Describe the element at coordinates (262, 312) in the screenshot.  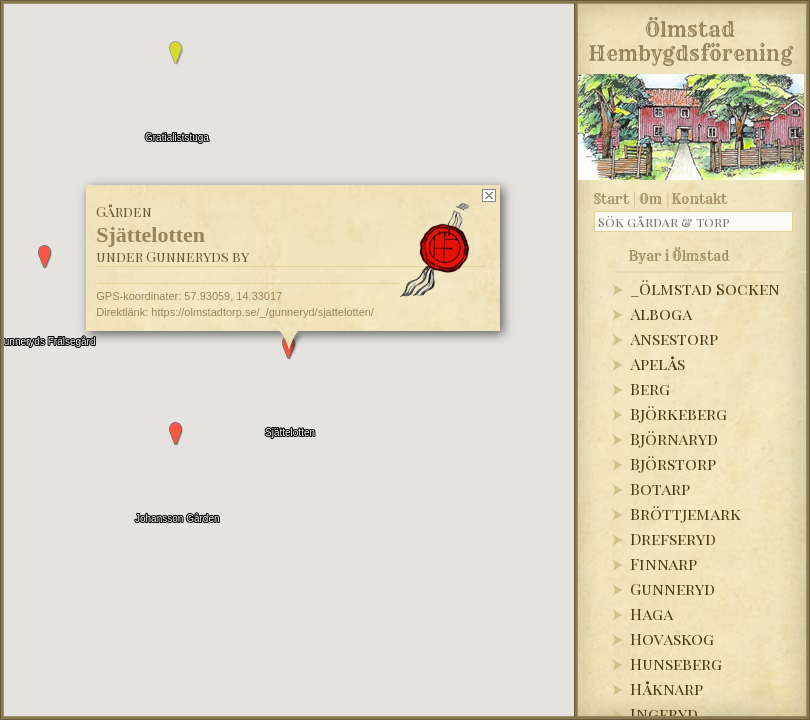
I see `https://olmstadtorp.se/_/gunneryd/sjattelotten/` at that location.